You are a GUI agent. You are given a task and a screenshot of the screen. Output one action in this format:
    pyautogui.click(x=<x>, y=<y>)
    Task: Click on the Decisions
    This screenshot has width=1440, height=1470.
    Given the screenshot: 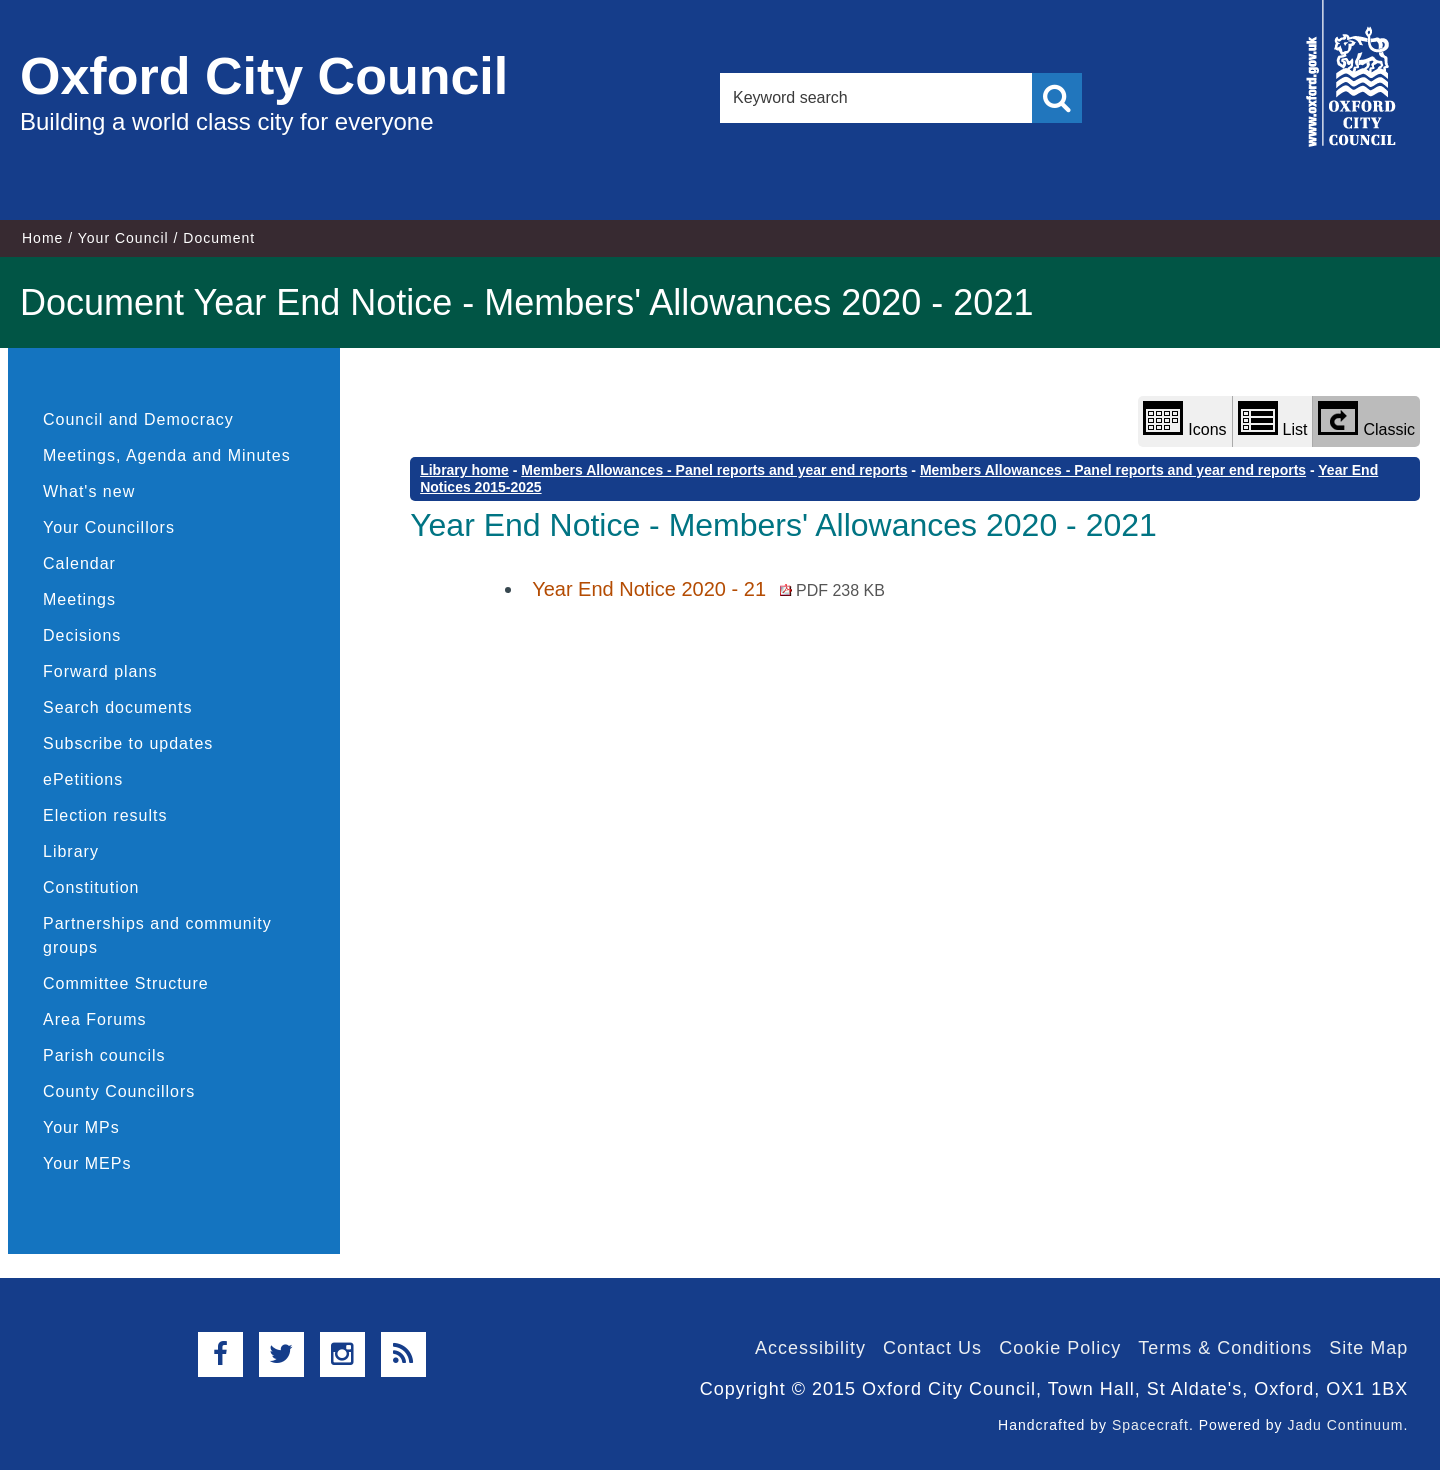 What is the action you would take?
    pyautogui.click(x=82, y=635)
    